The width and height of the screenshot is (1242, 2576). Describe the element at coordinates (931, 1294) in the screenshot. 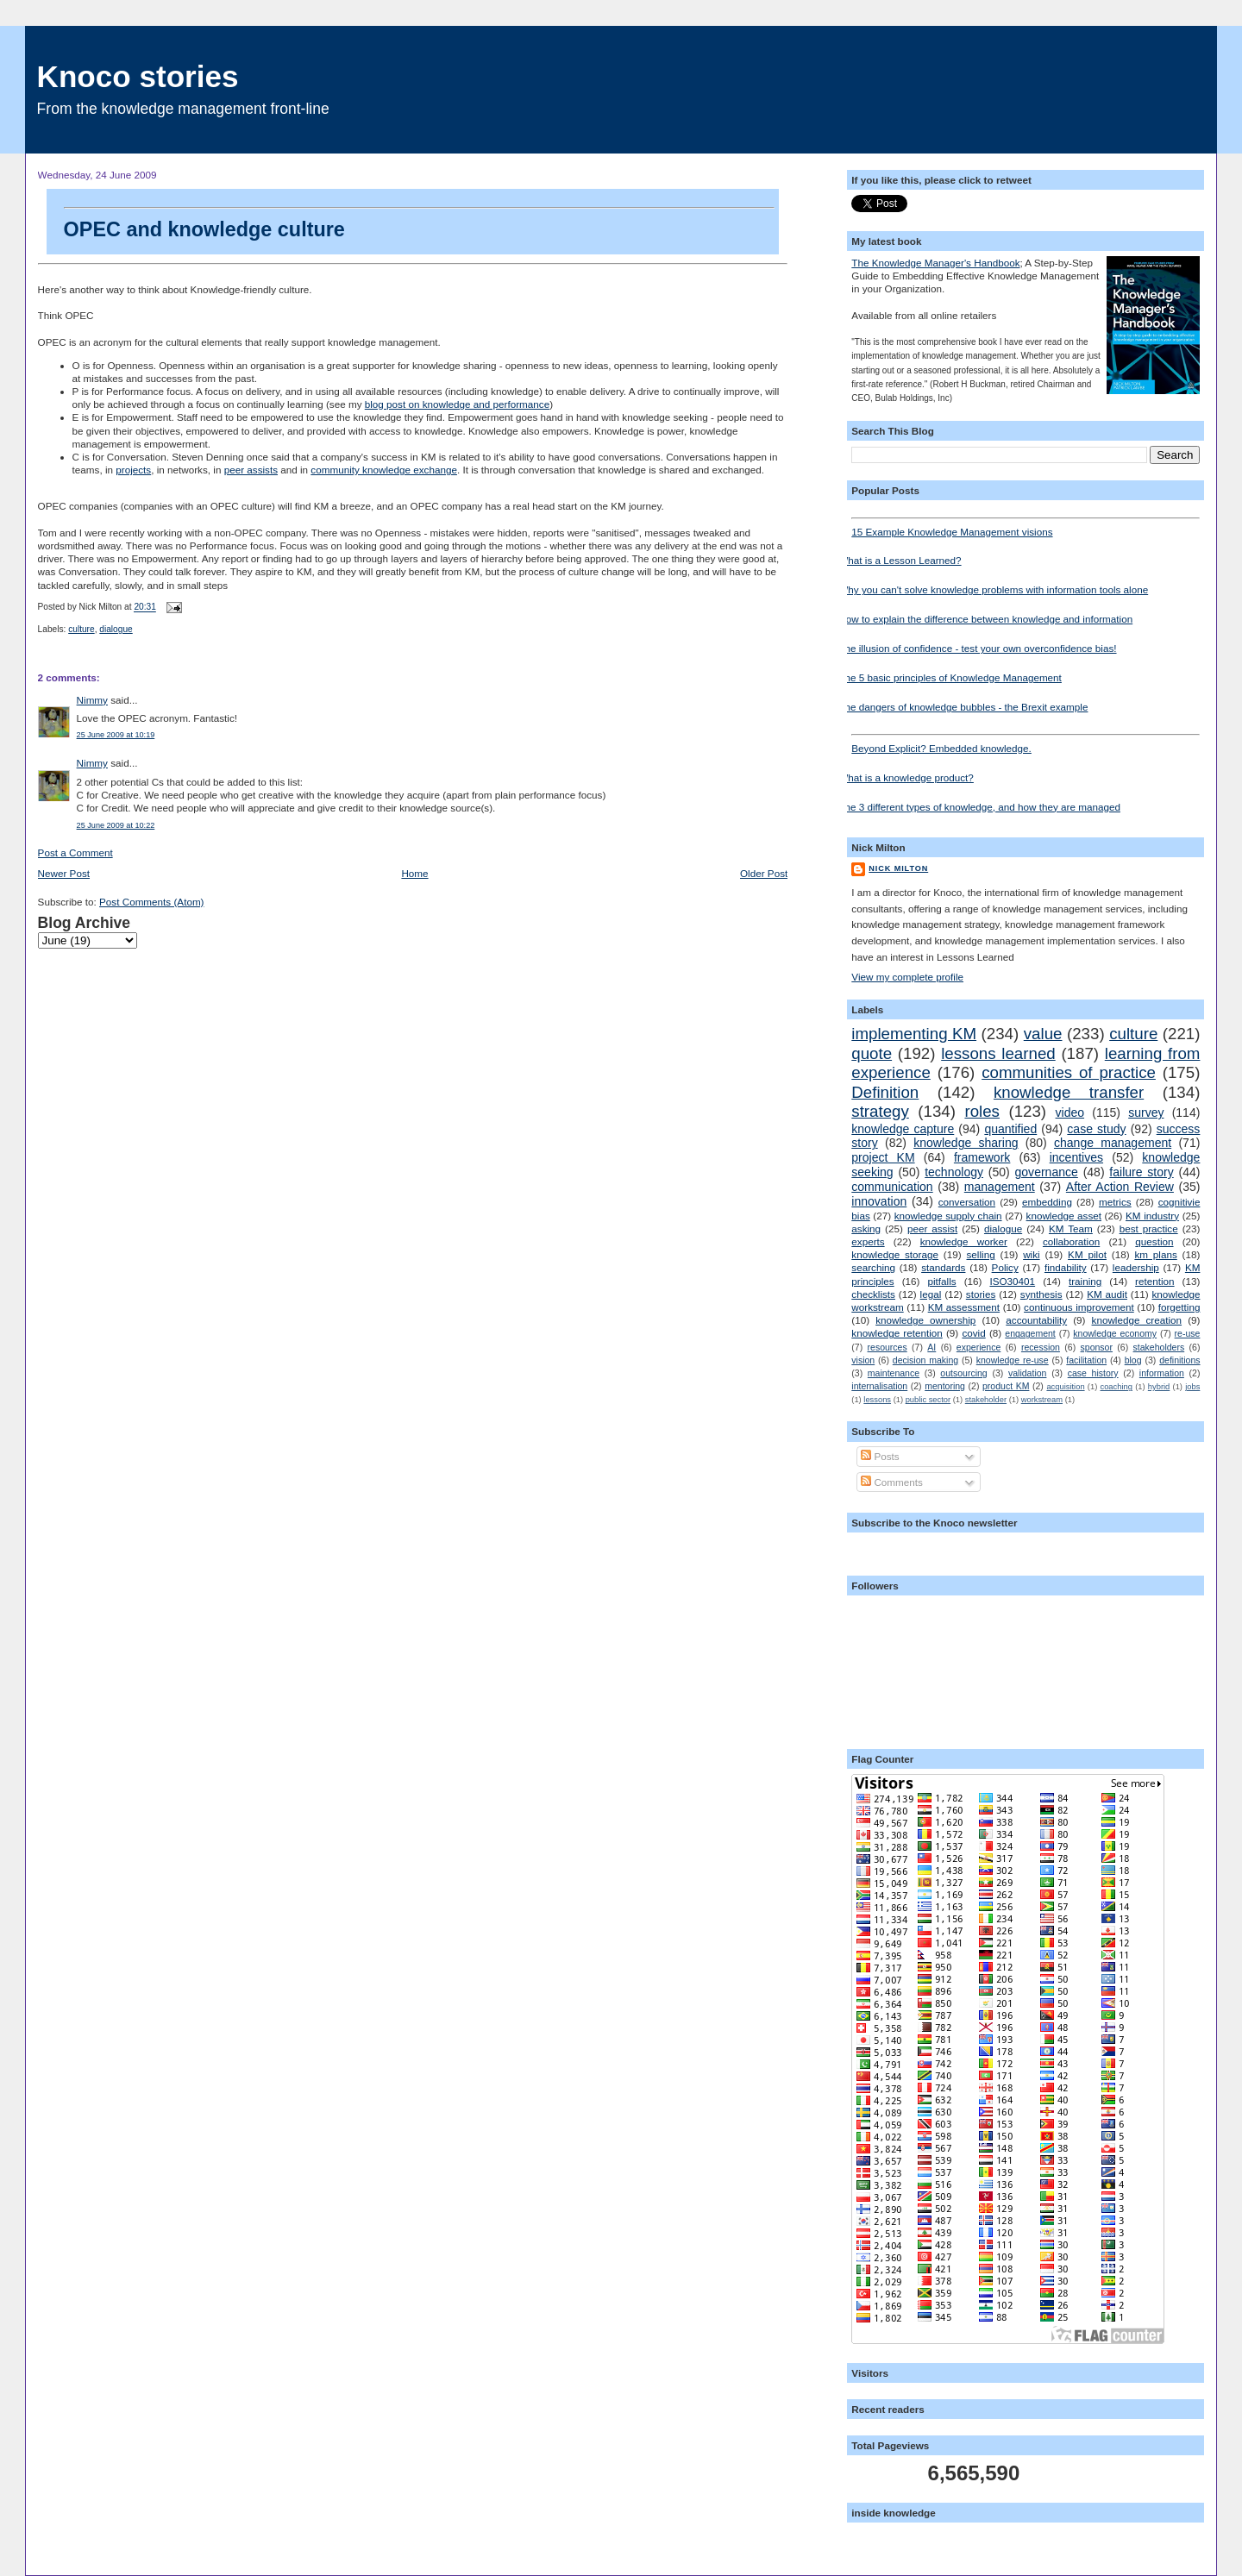

I see `legal` at that location.